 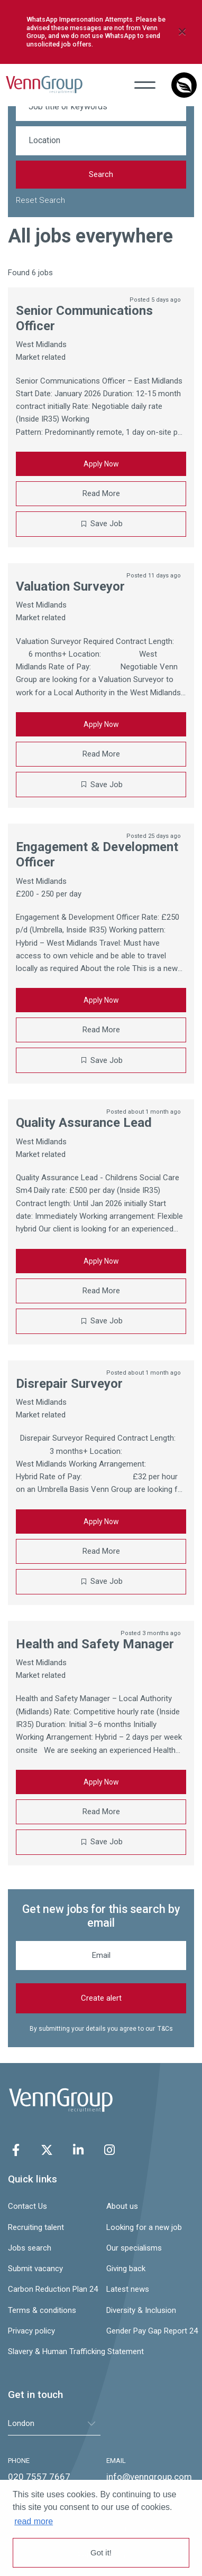 What do you see at coordinates (122, 2206) in the screenshot?
I see `About us` at bounding box center [122, 2206].